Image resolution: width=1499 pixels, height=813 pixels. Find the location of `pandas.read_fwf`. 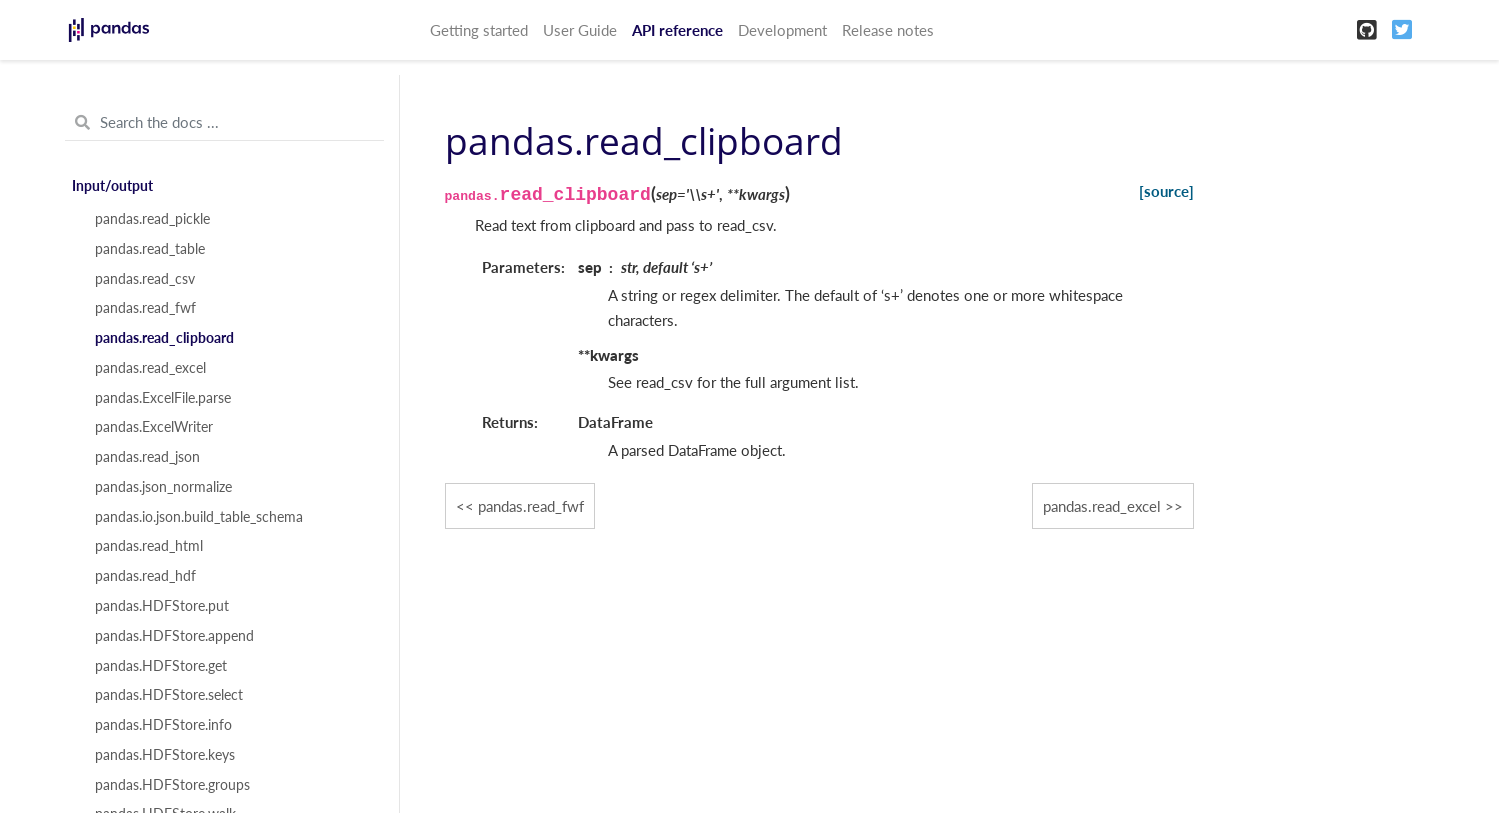

pandas.read_fwf is located at coordinates (145, 308).